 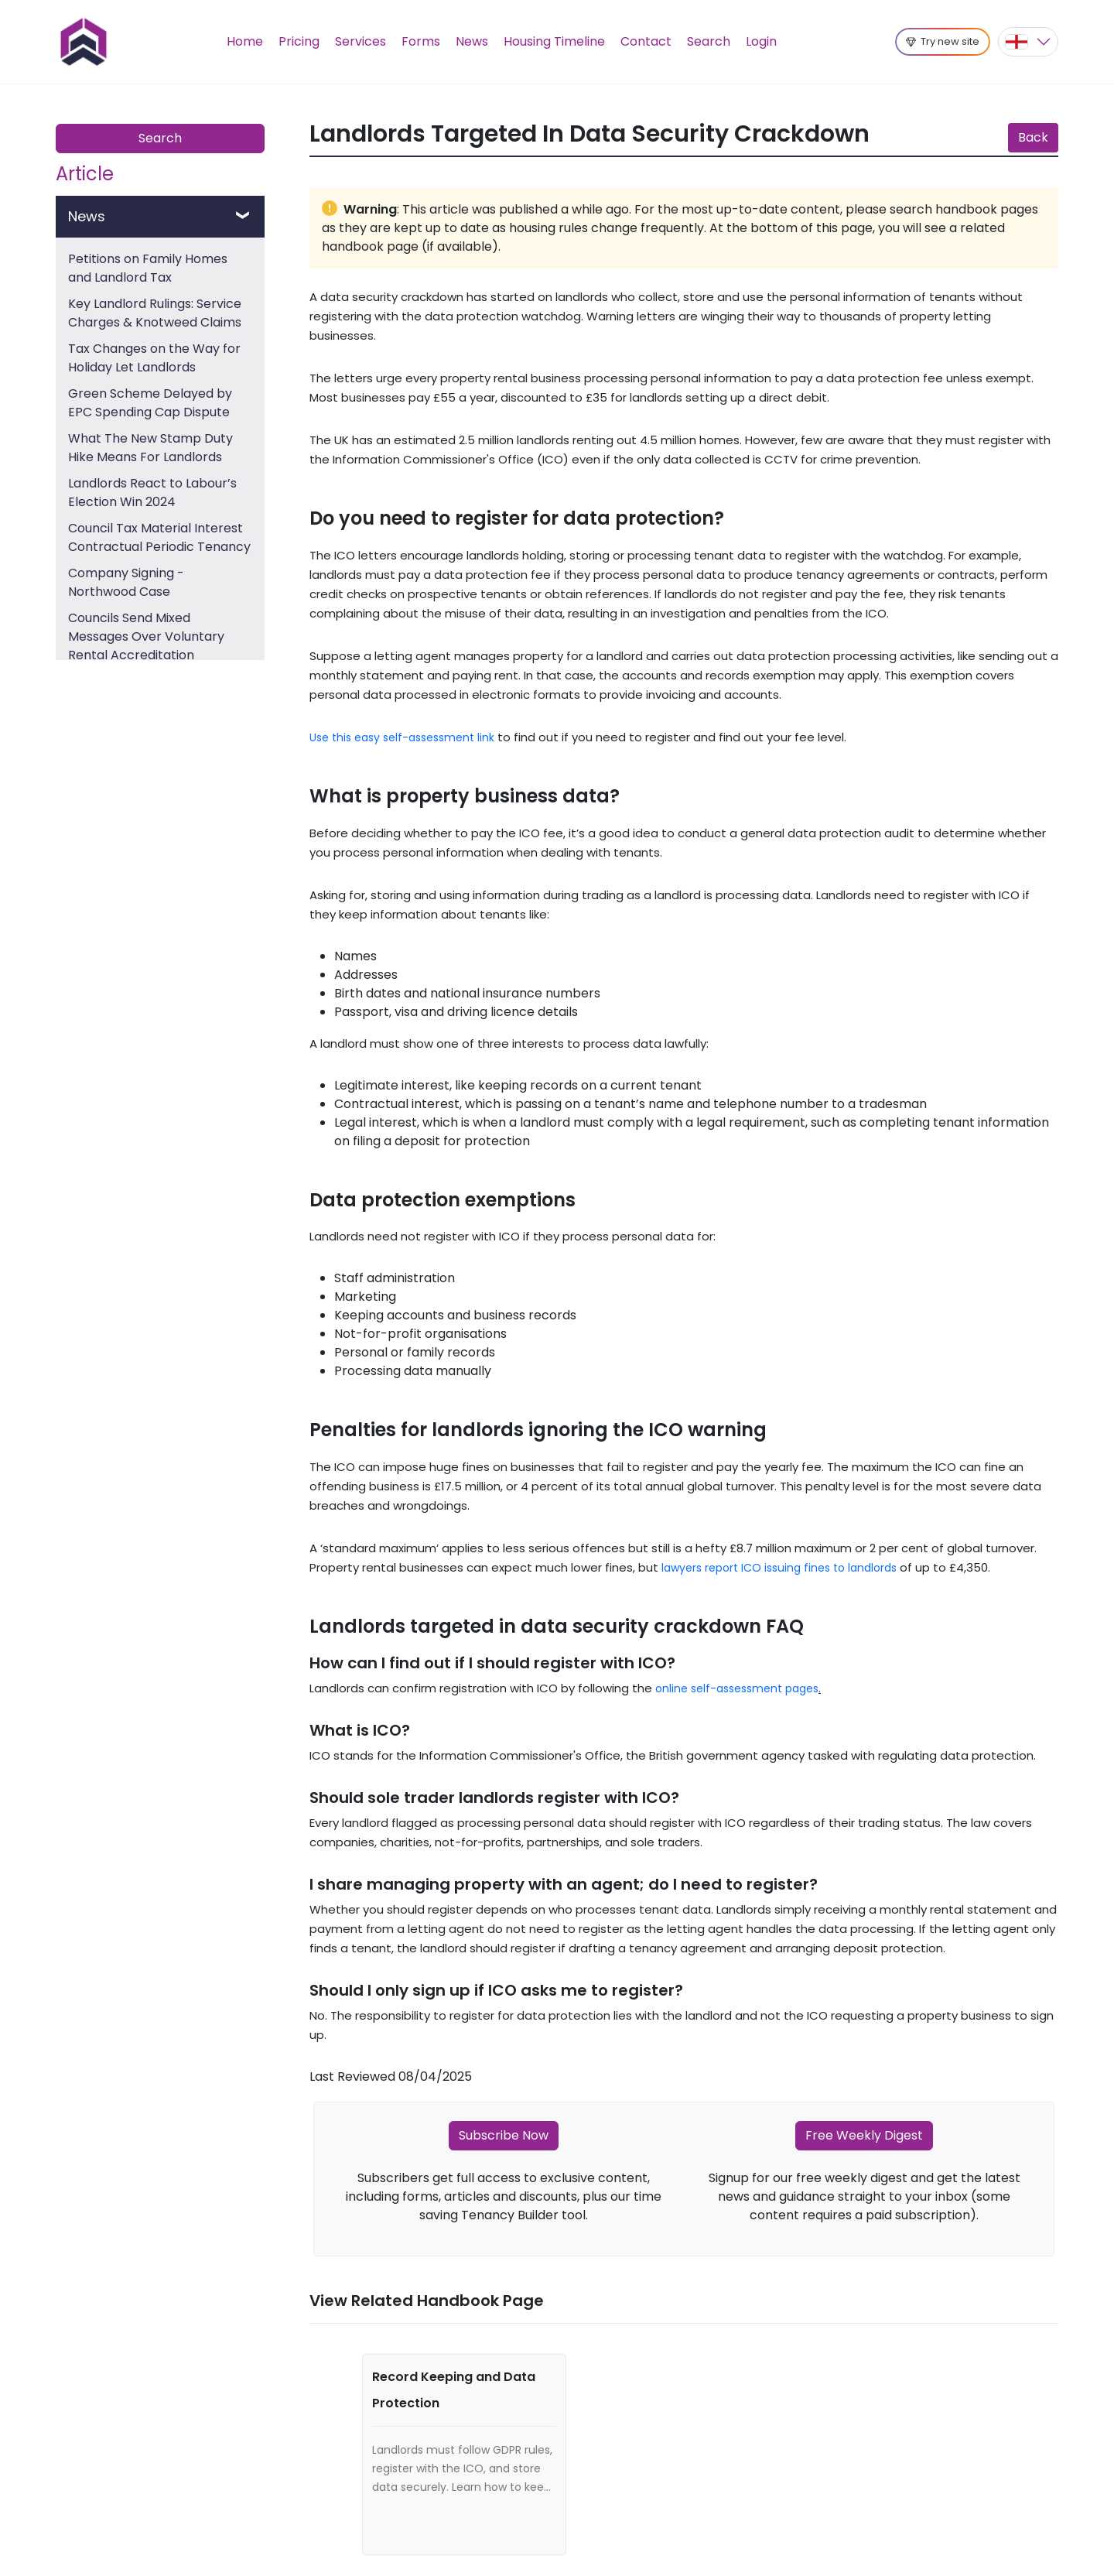 I want to click on Contact, so click(x=645, y=41).